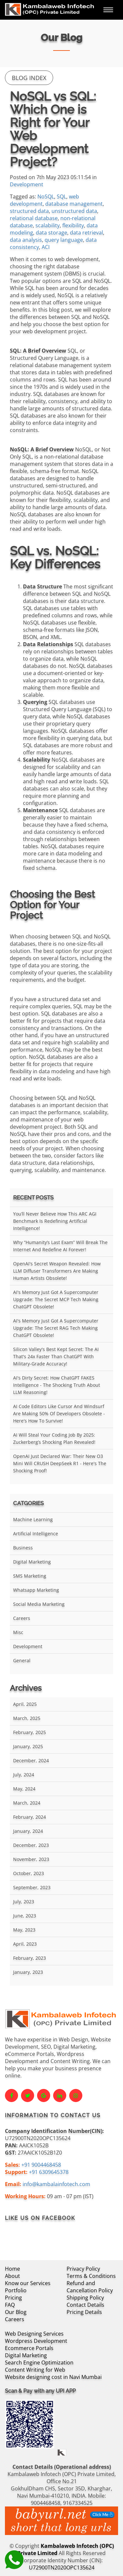 The image size is (123, 2576). What do you see at coordinates (36, 2340) in the screenshot?
I see `Wordpress Development` at bounding box center [36, 2340].